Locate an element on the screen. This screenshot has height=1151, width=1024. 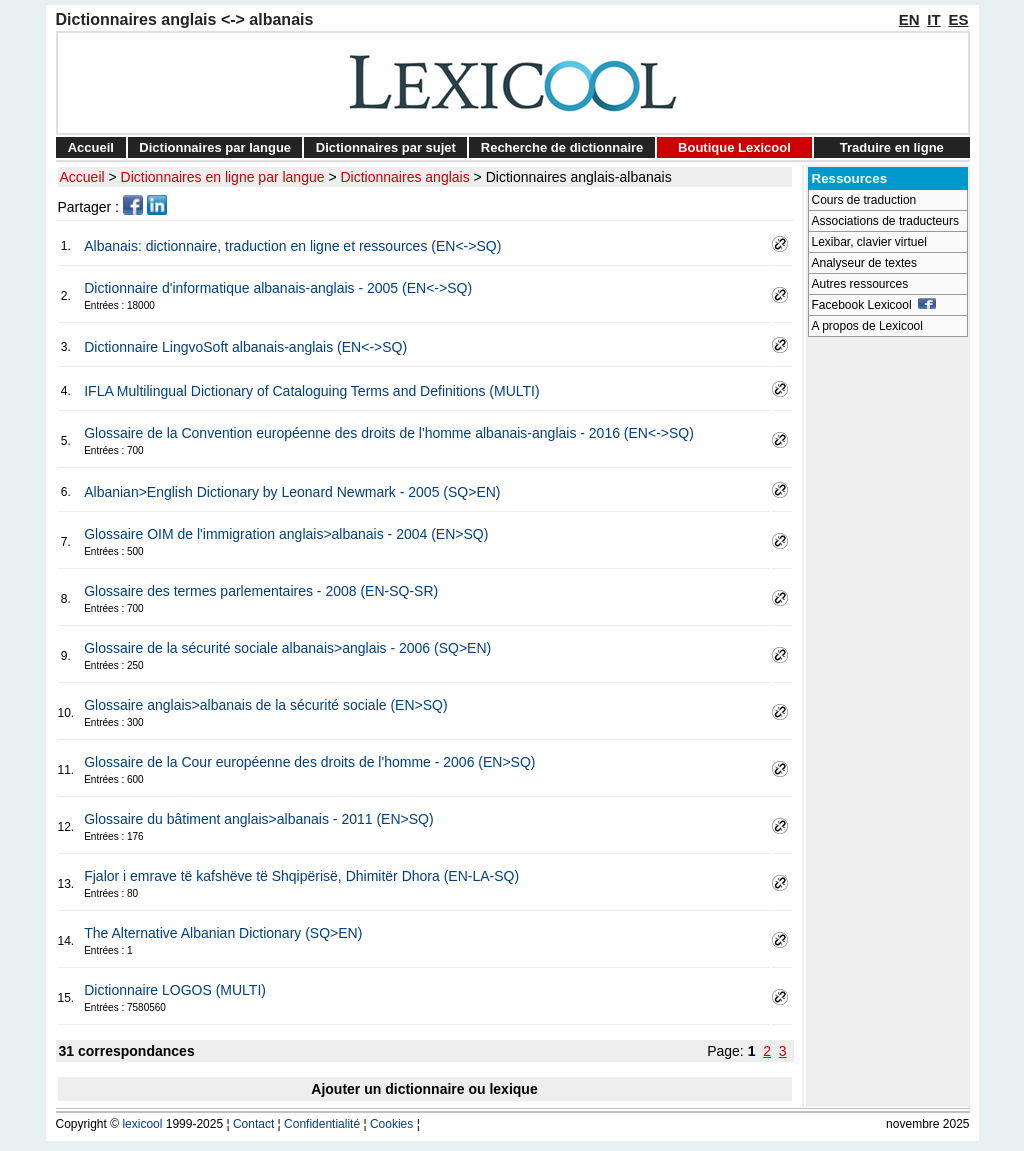
Associations de traducteurs is located at coordinates (885, 221).